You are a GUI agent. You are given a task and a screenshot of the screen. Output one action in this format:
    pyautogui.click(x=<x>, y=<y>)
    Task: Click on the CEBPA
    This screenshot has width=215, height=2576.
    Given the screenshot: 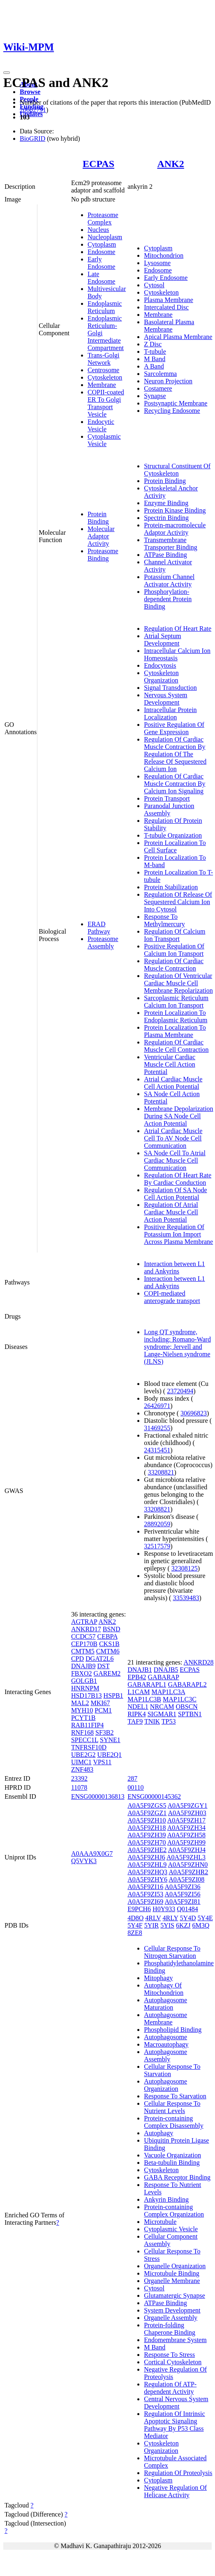 What is the action you would take?
    pyautogui.click(x=107, y=1636)
    